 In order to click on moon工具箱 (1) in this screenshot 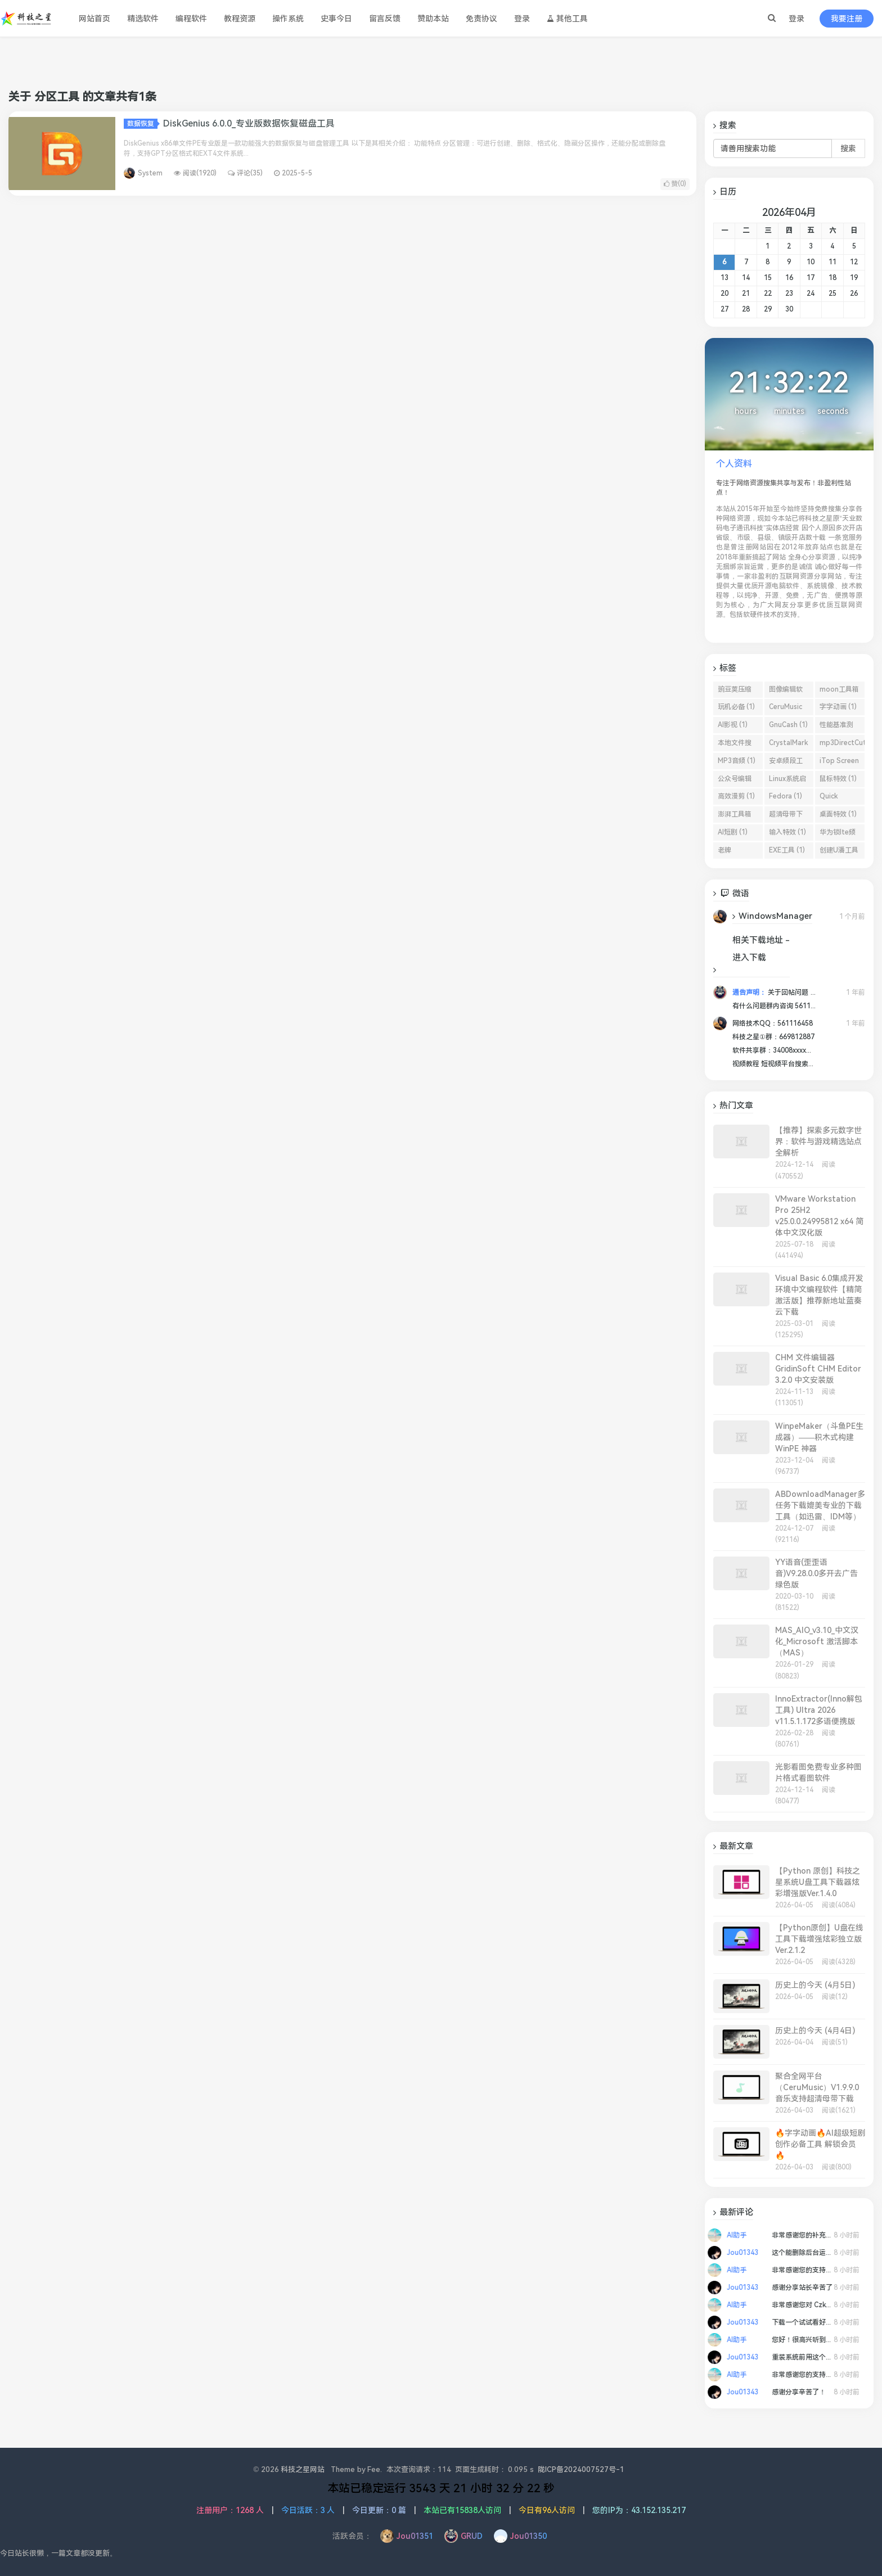, I will do `click(839, 691)`.